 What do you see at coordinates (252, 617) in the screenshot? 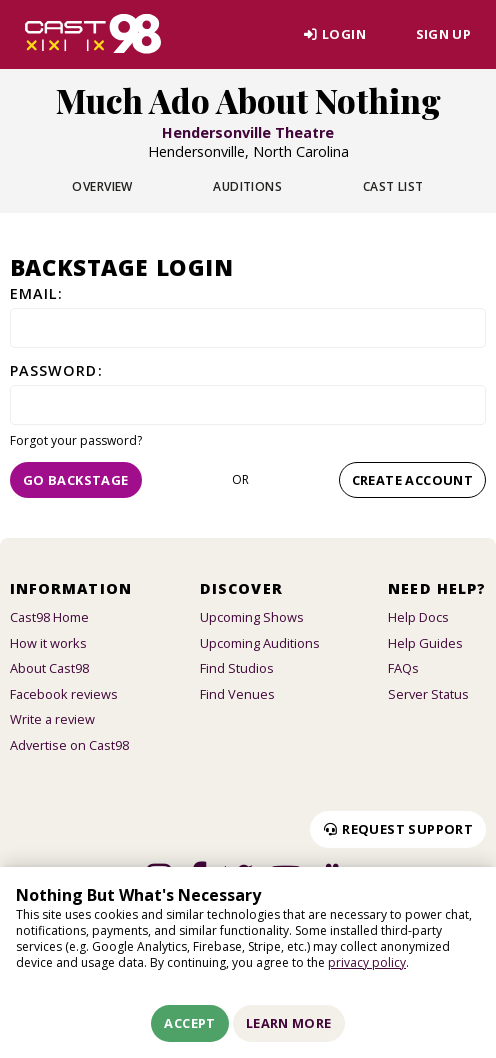
I see `Upcoming Shows` at bounding box center [252, 617].